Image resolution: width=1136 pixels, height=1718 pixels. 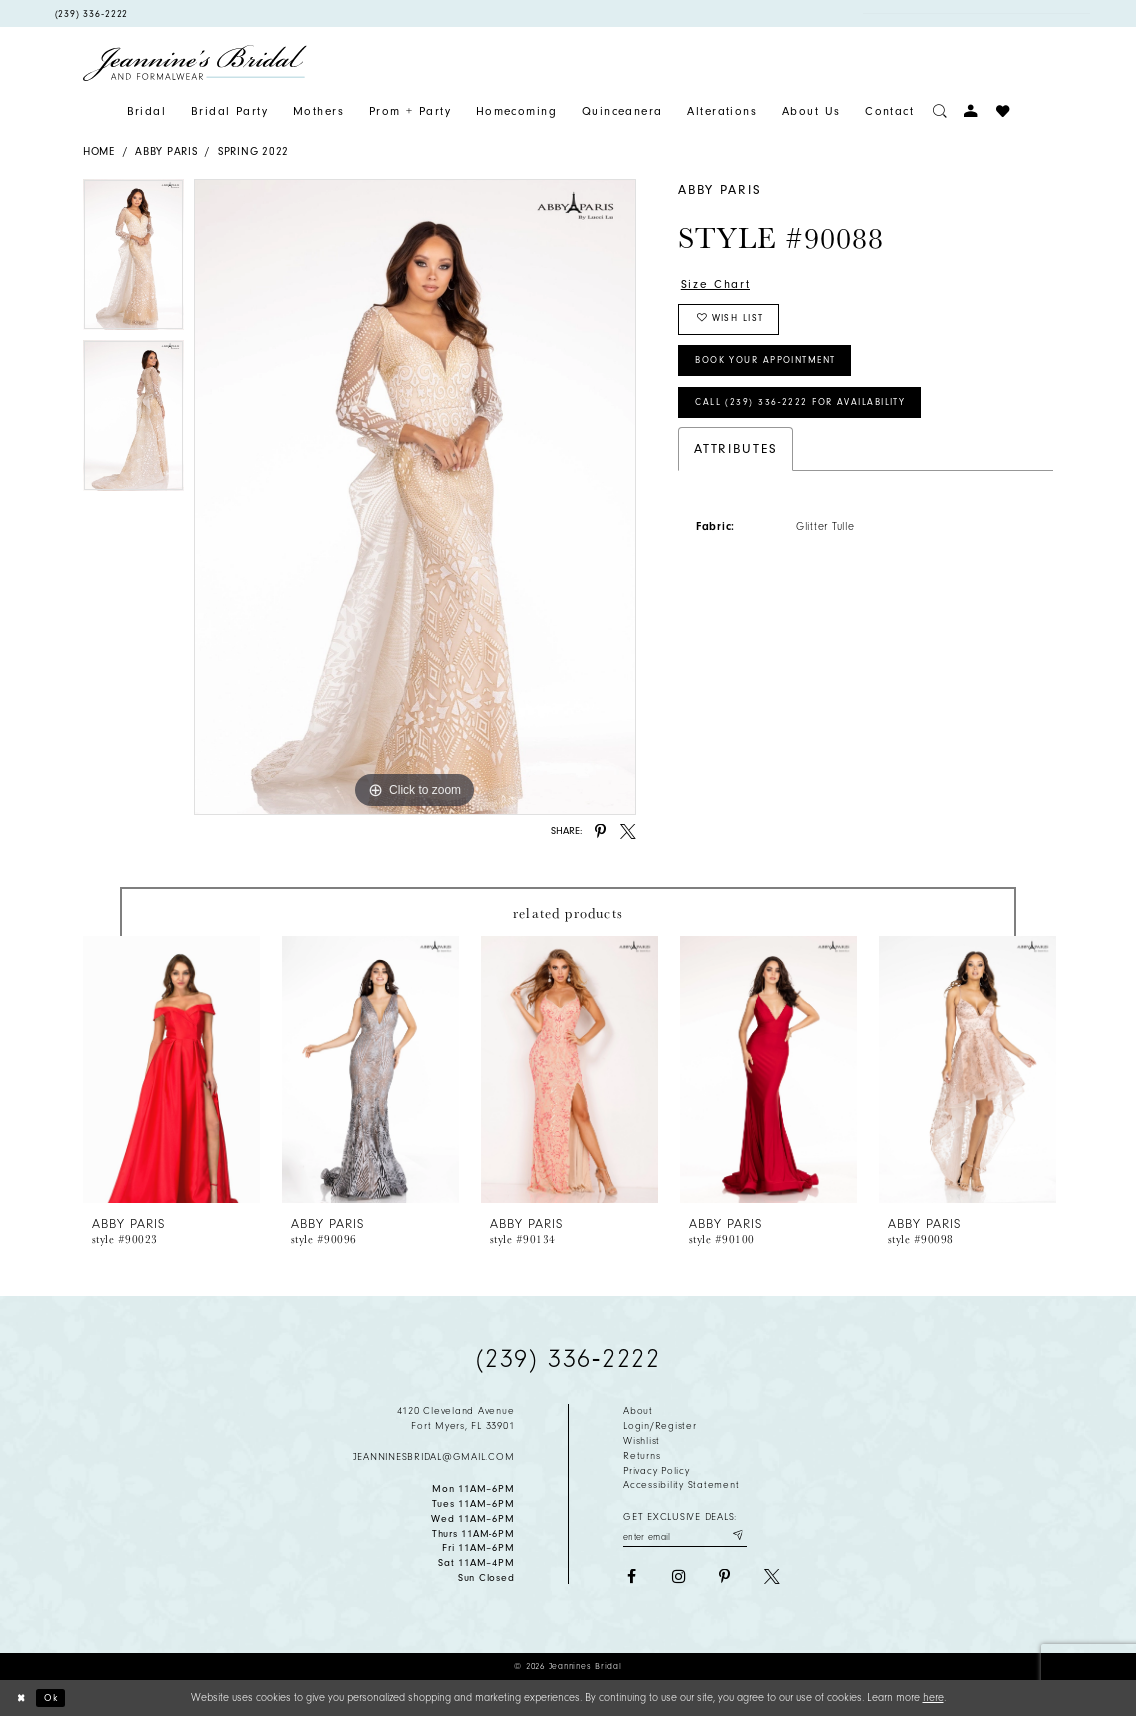 I want to click on (239) 336‑2222, so click(x=568, y=1359).